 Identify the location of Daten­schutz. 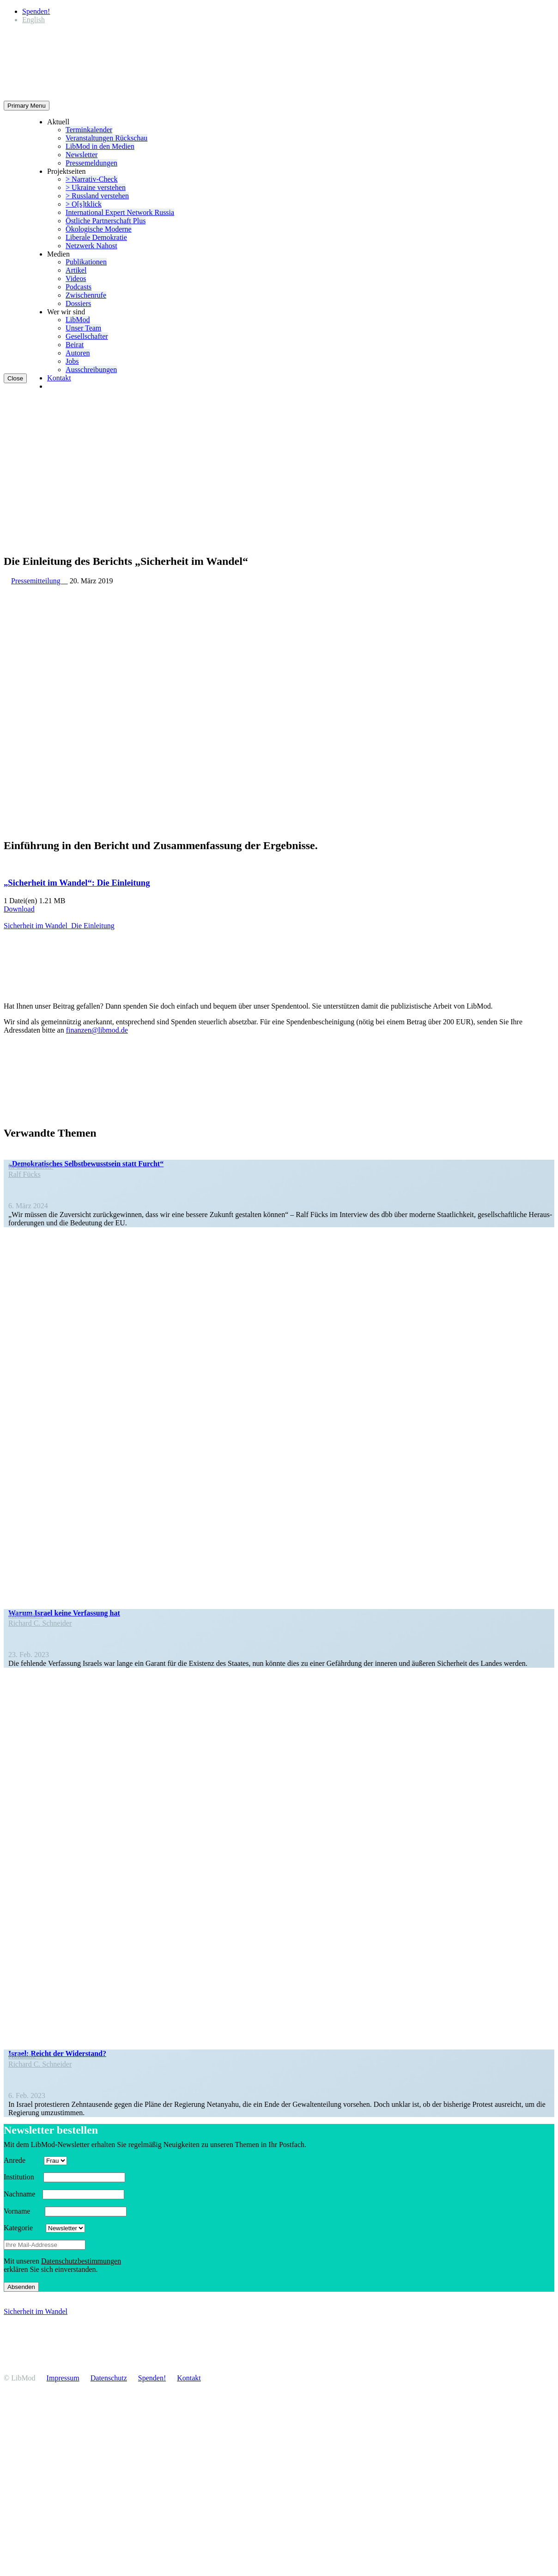
(109, 2378).